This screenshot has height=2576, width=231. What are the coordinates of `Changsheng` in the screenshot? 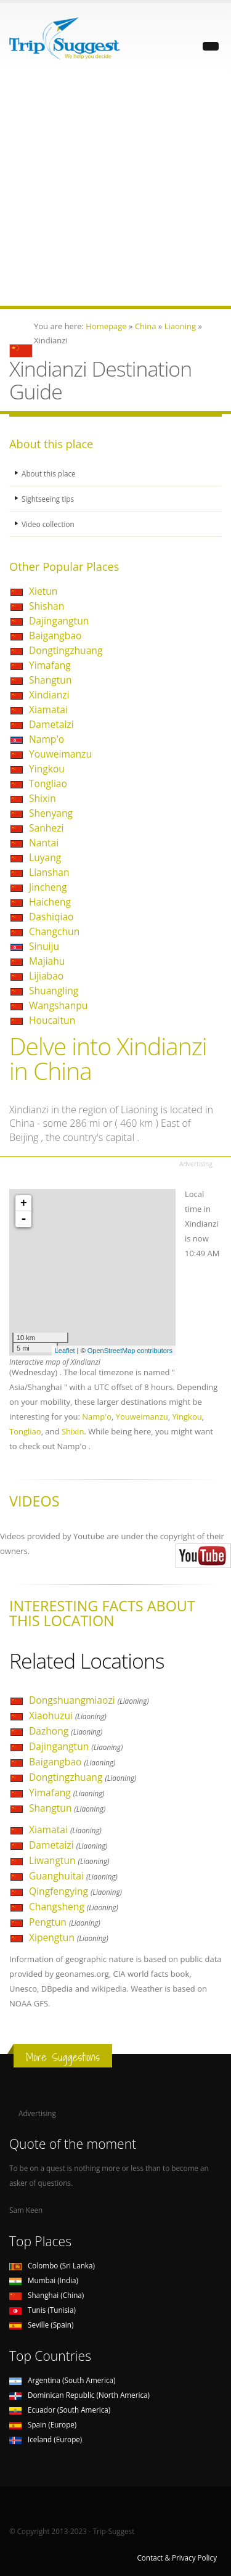 It's located at (73, 1906).